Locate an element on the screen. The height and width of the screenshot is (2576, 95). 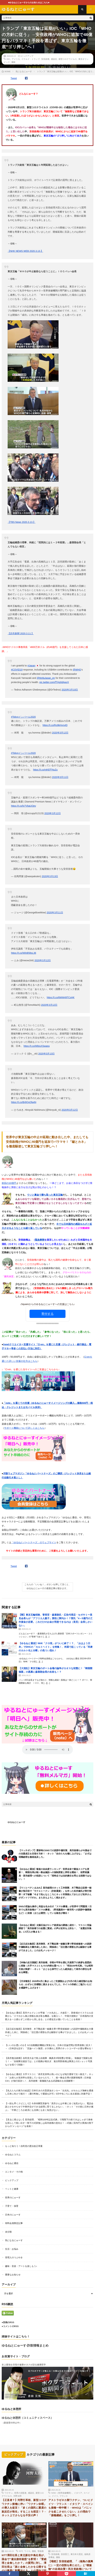
フランス is located at coordinates (64, 2496).